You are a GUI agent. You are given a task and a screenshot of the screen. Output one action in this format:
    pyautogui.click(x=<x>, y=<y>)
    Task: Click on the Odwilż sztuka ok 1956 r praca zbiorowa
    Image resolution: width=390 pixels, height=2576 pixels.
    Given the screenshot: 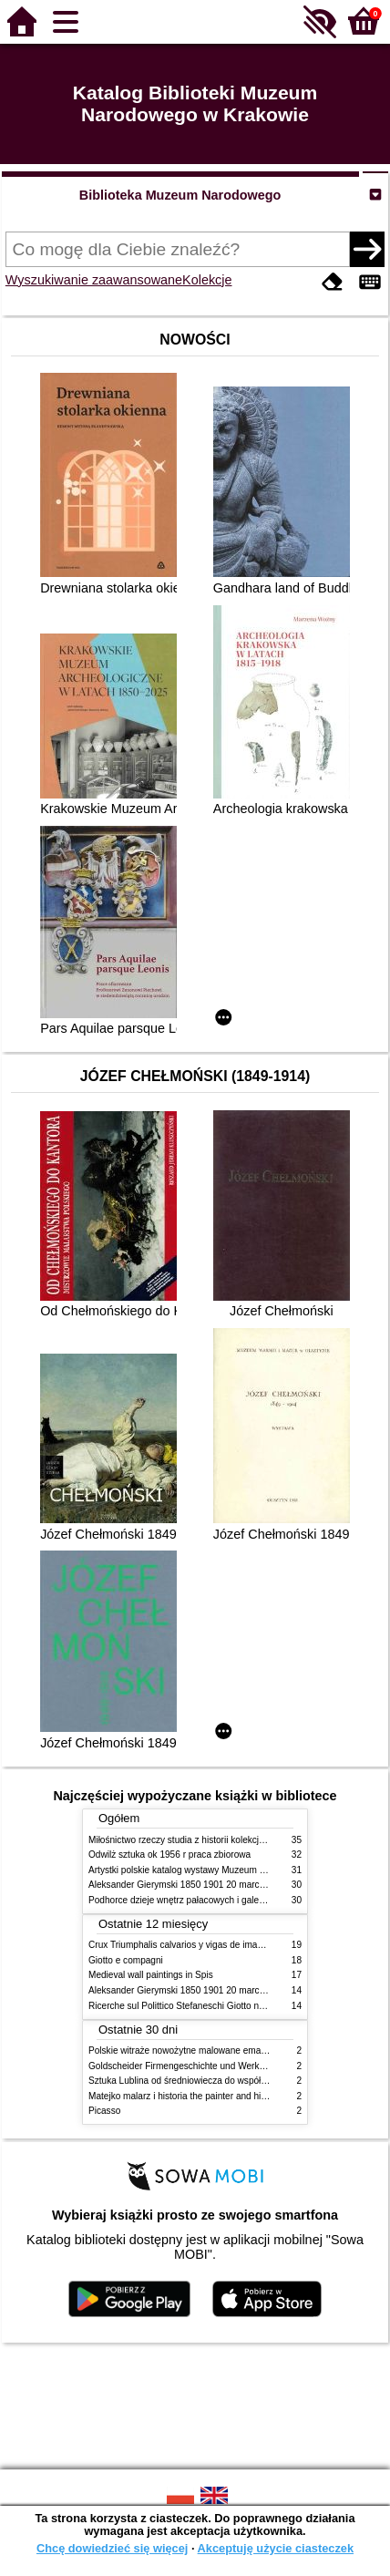 What is the action you would take?
    pyautogui.click(x=169, y=1855)
    